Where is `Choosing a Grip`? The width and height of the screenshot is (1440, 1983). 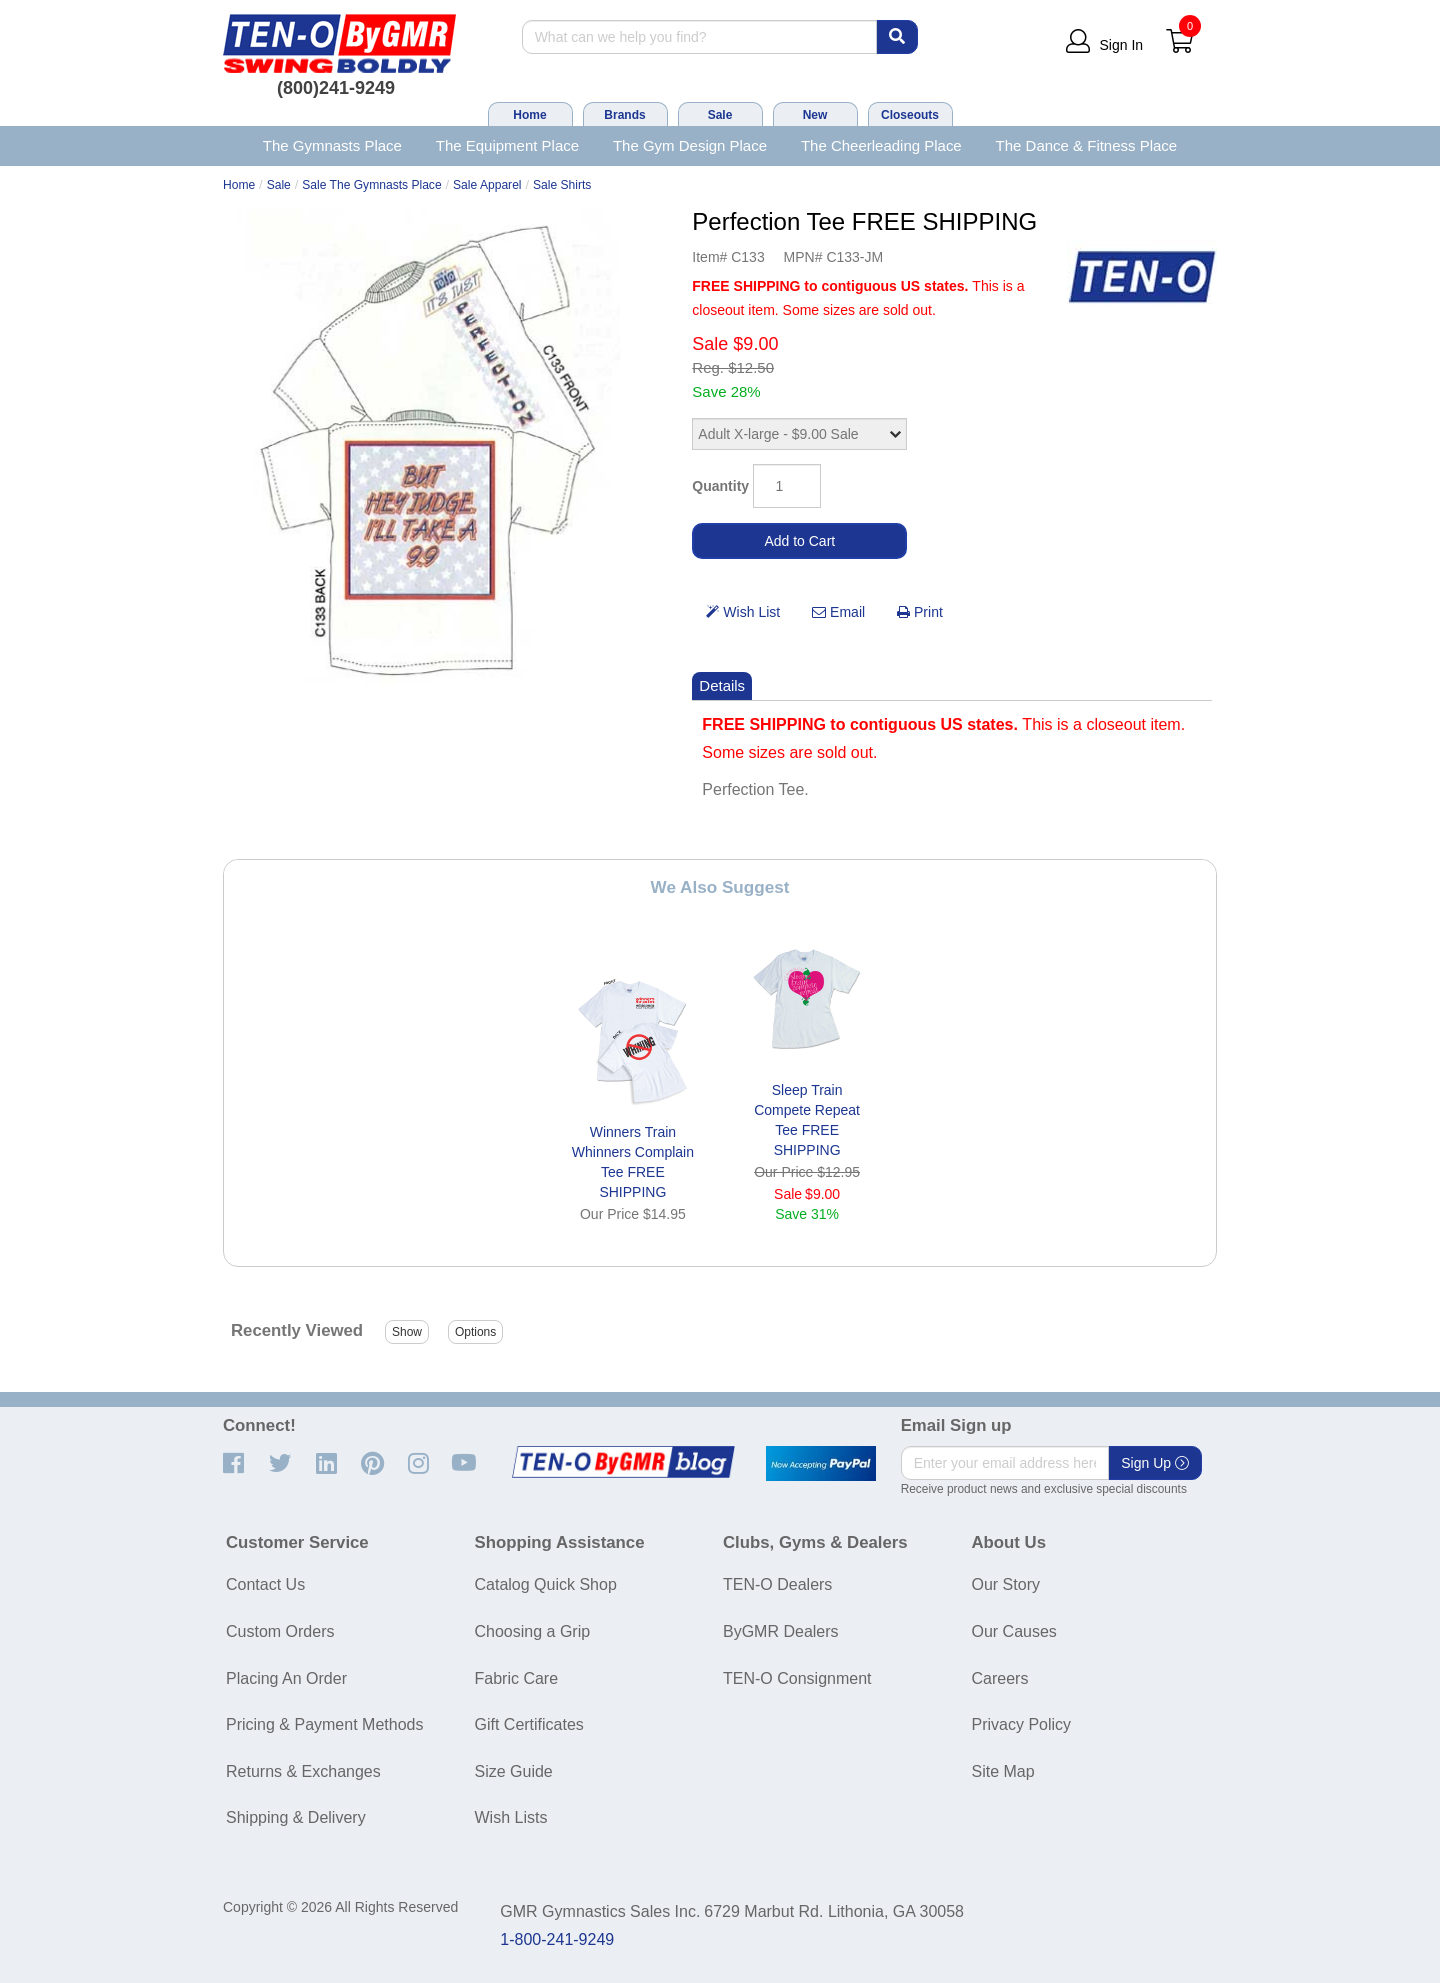
Choosing a Grip is located at coordinates (533, 1631).